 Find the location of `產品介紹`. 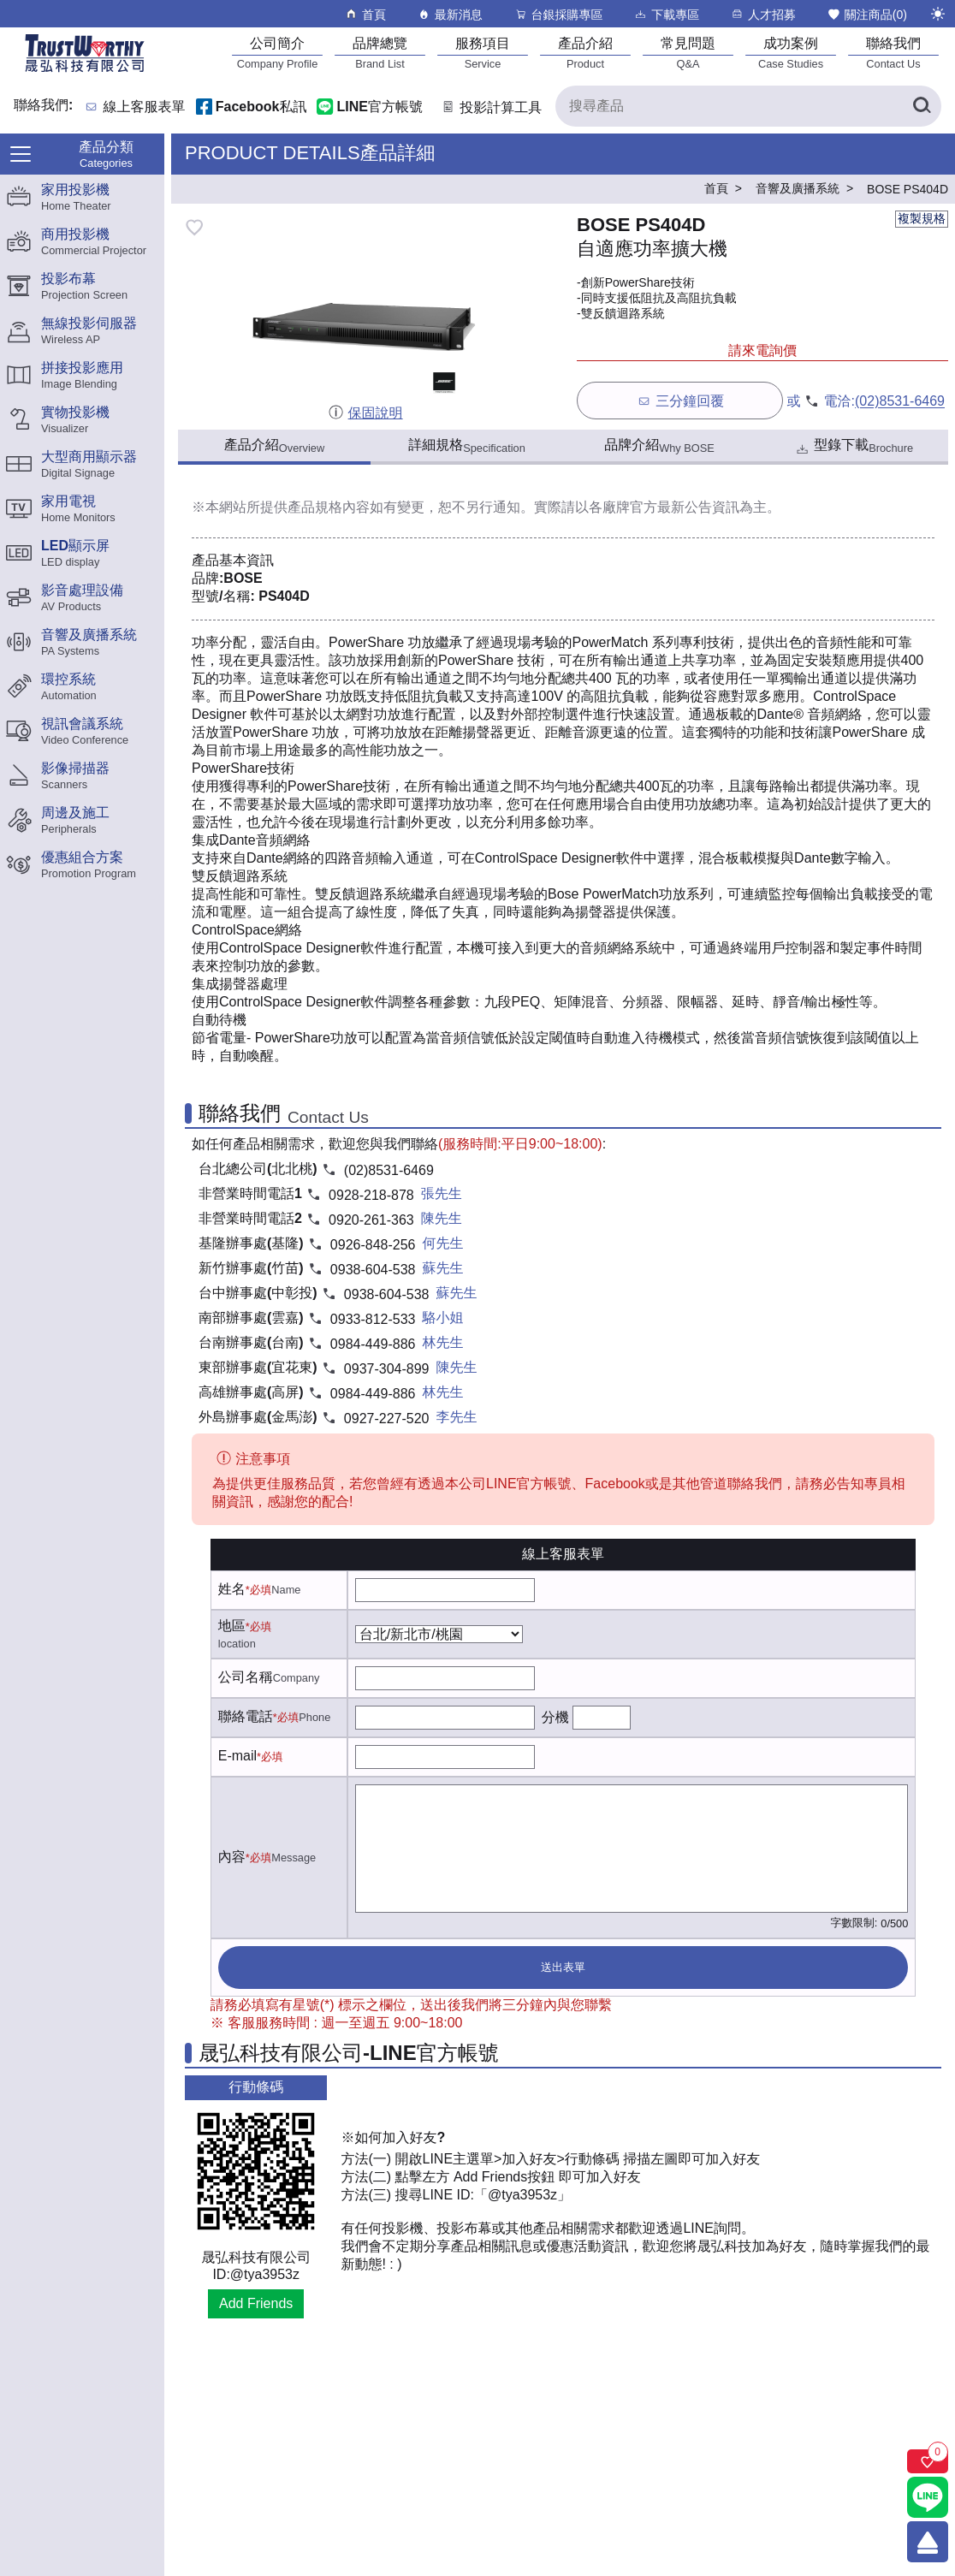

產品介紹 is located at coordinates (274, 445).